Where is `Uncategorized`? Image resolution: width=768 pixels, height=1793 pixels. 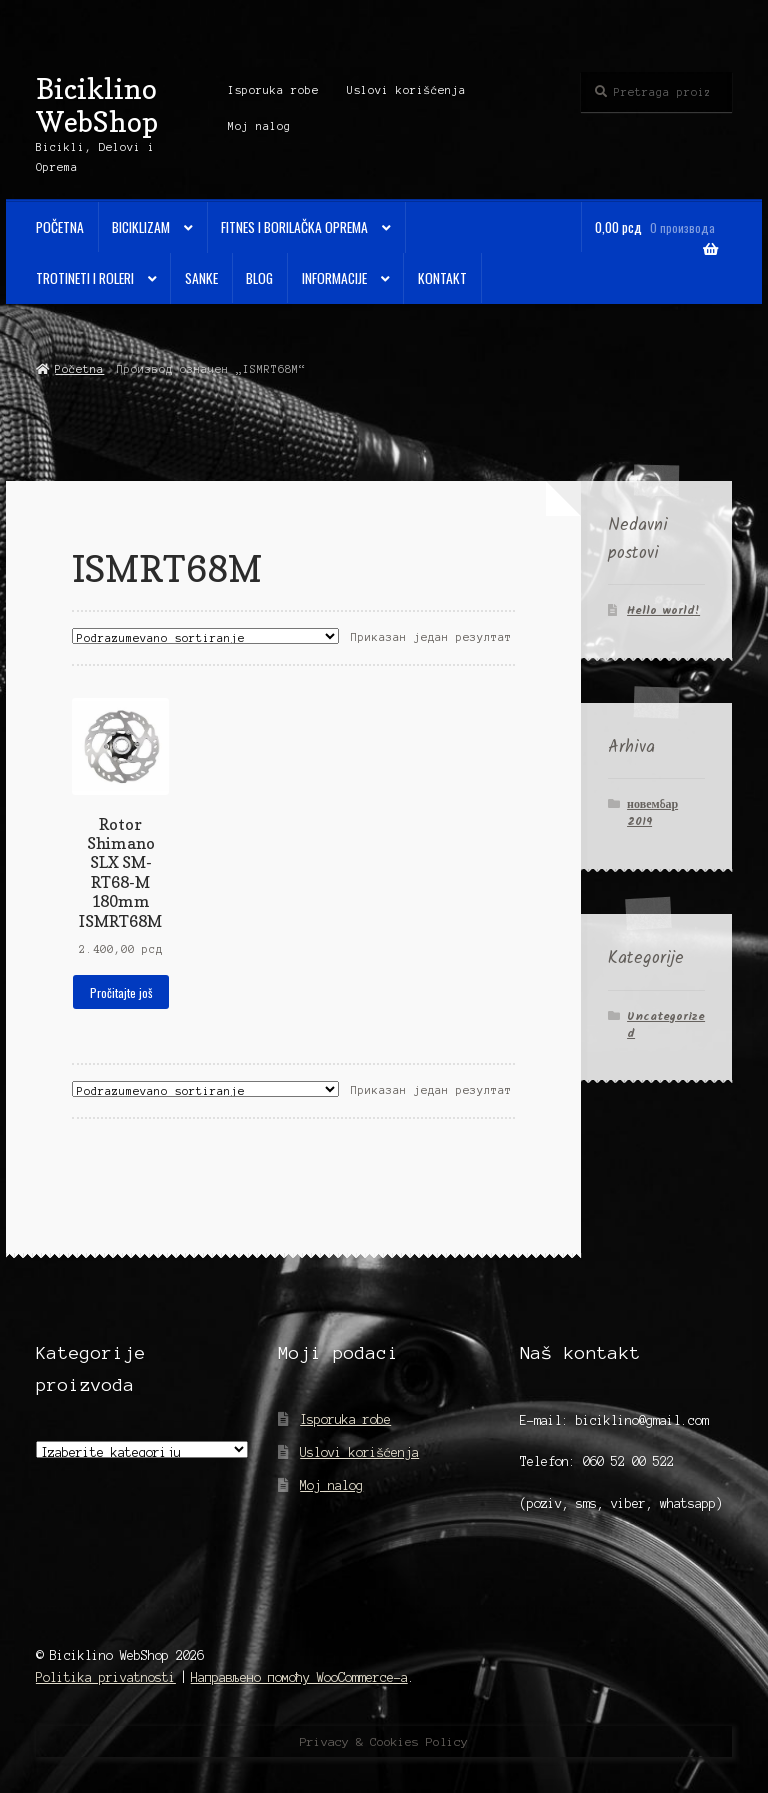
Uncategorized is located at coordinates (666, 1025).